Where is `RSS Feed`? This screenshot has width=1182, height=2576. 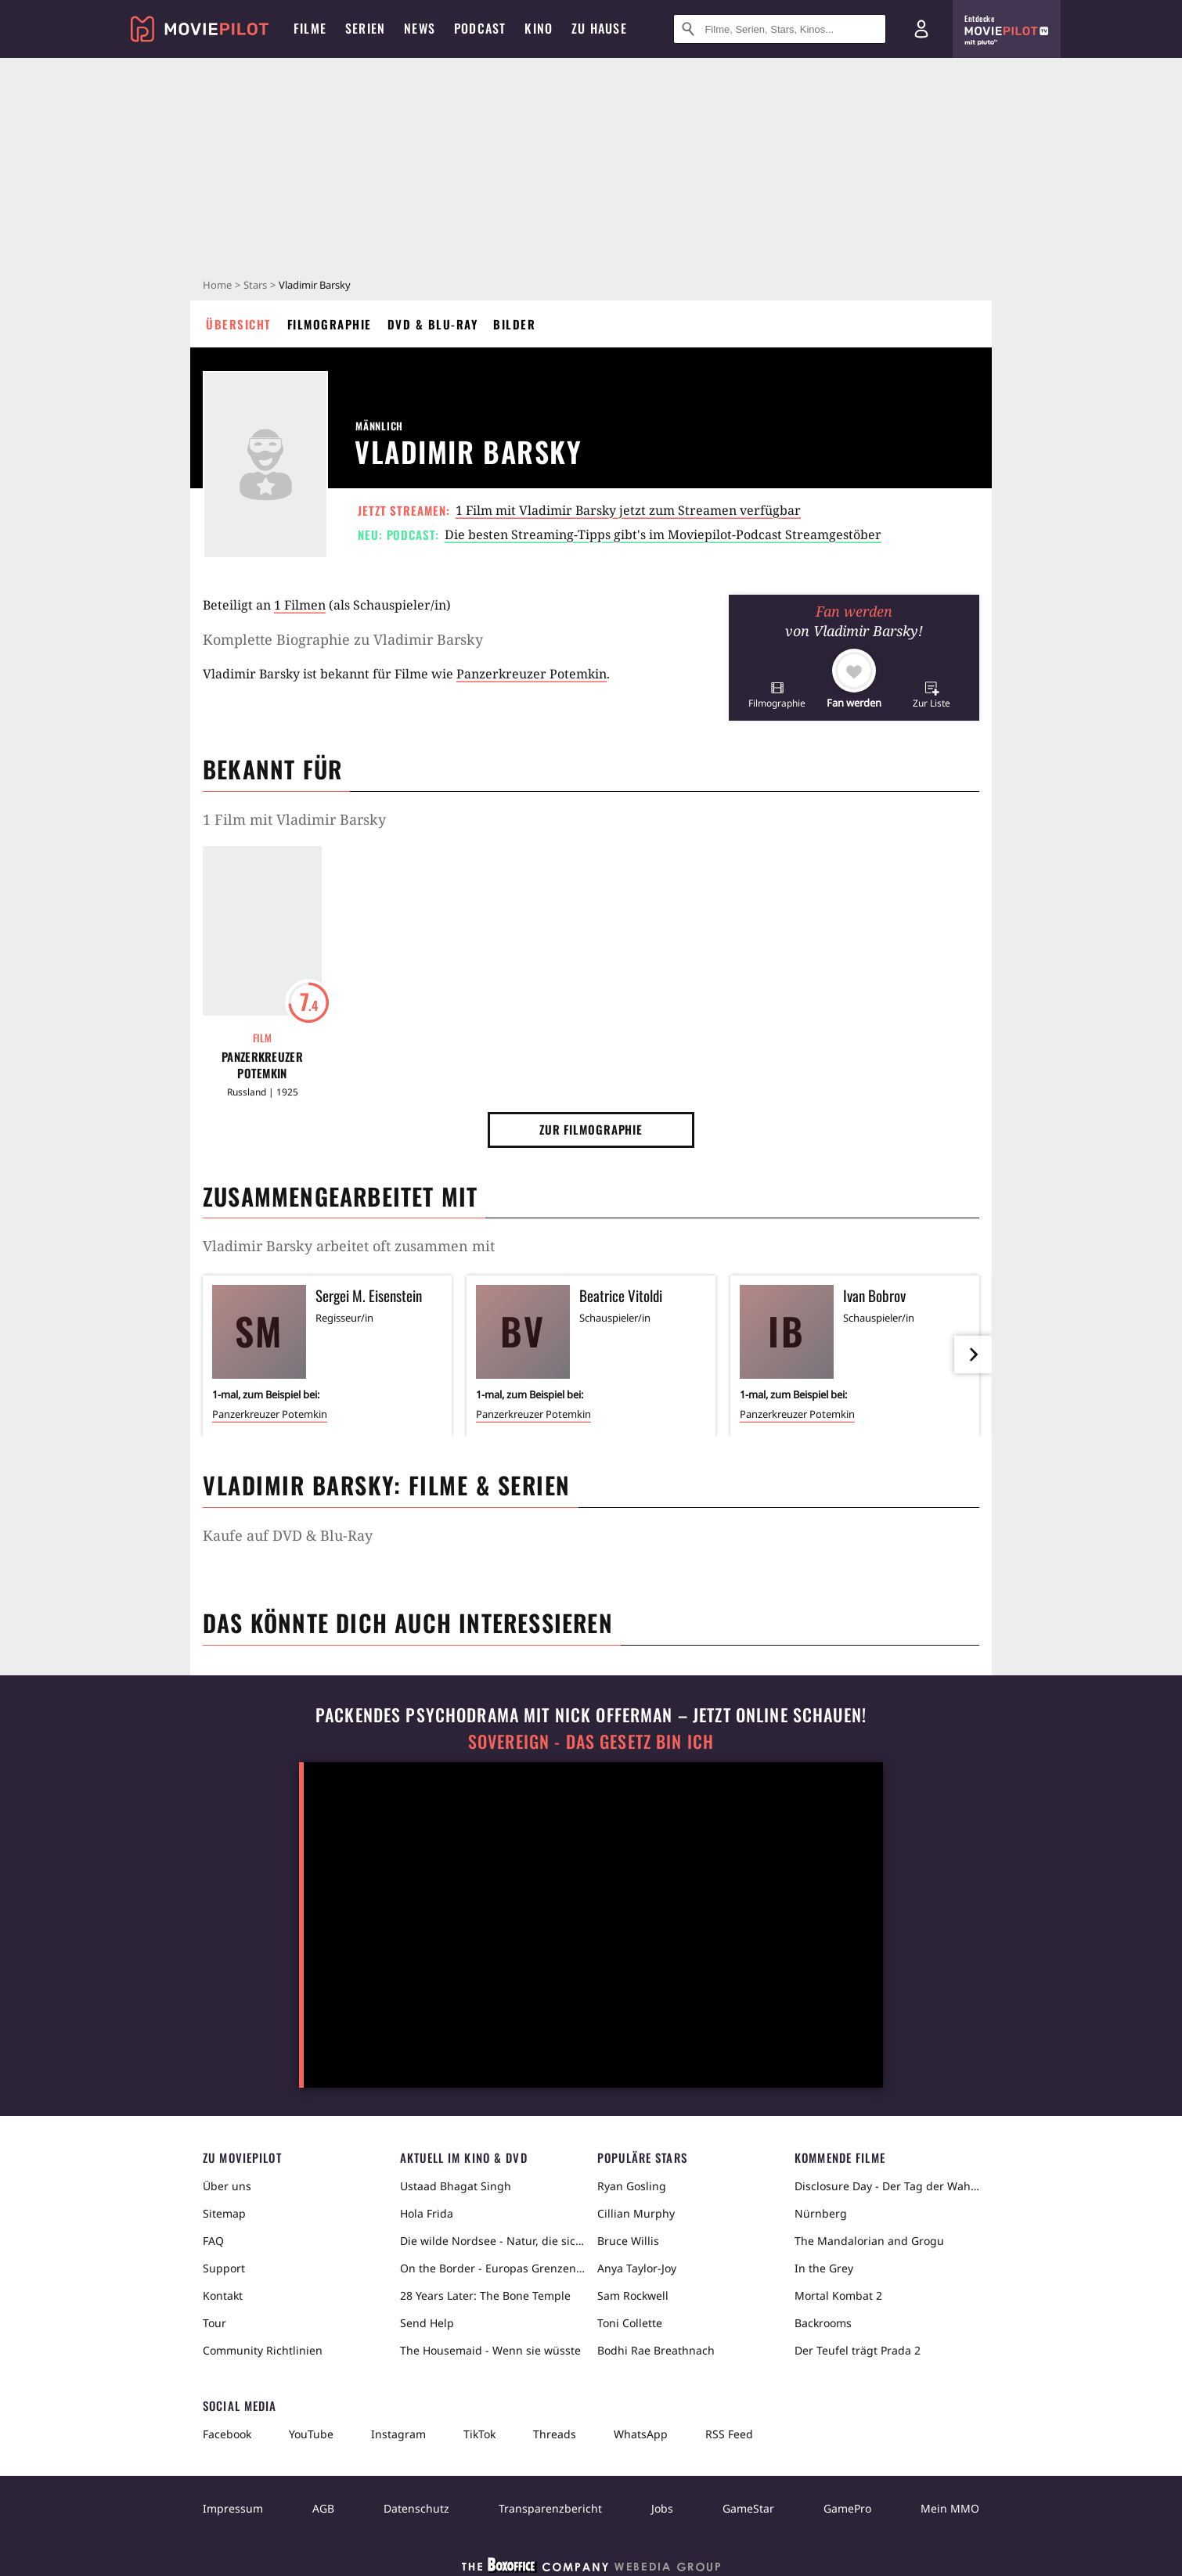
RSS Feed is located at coordinates (729, 2434).